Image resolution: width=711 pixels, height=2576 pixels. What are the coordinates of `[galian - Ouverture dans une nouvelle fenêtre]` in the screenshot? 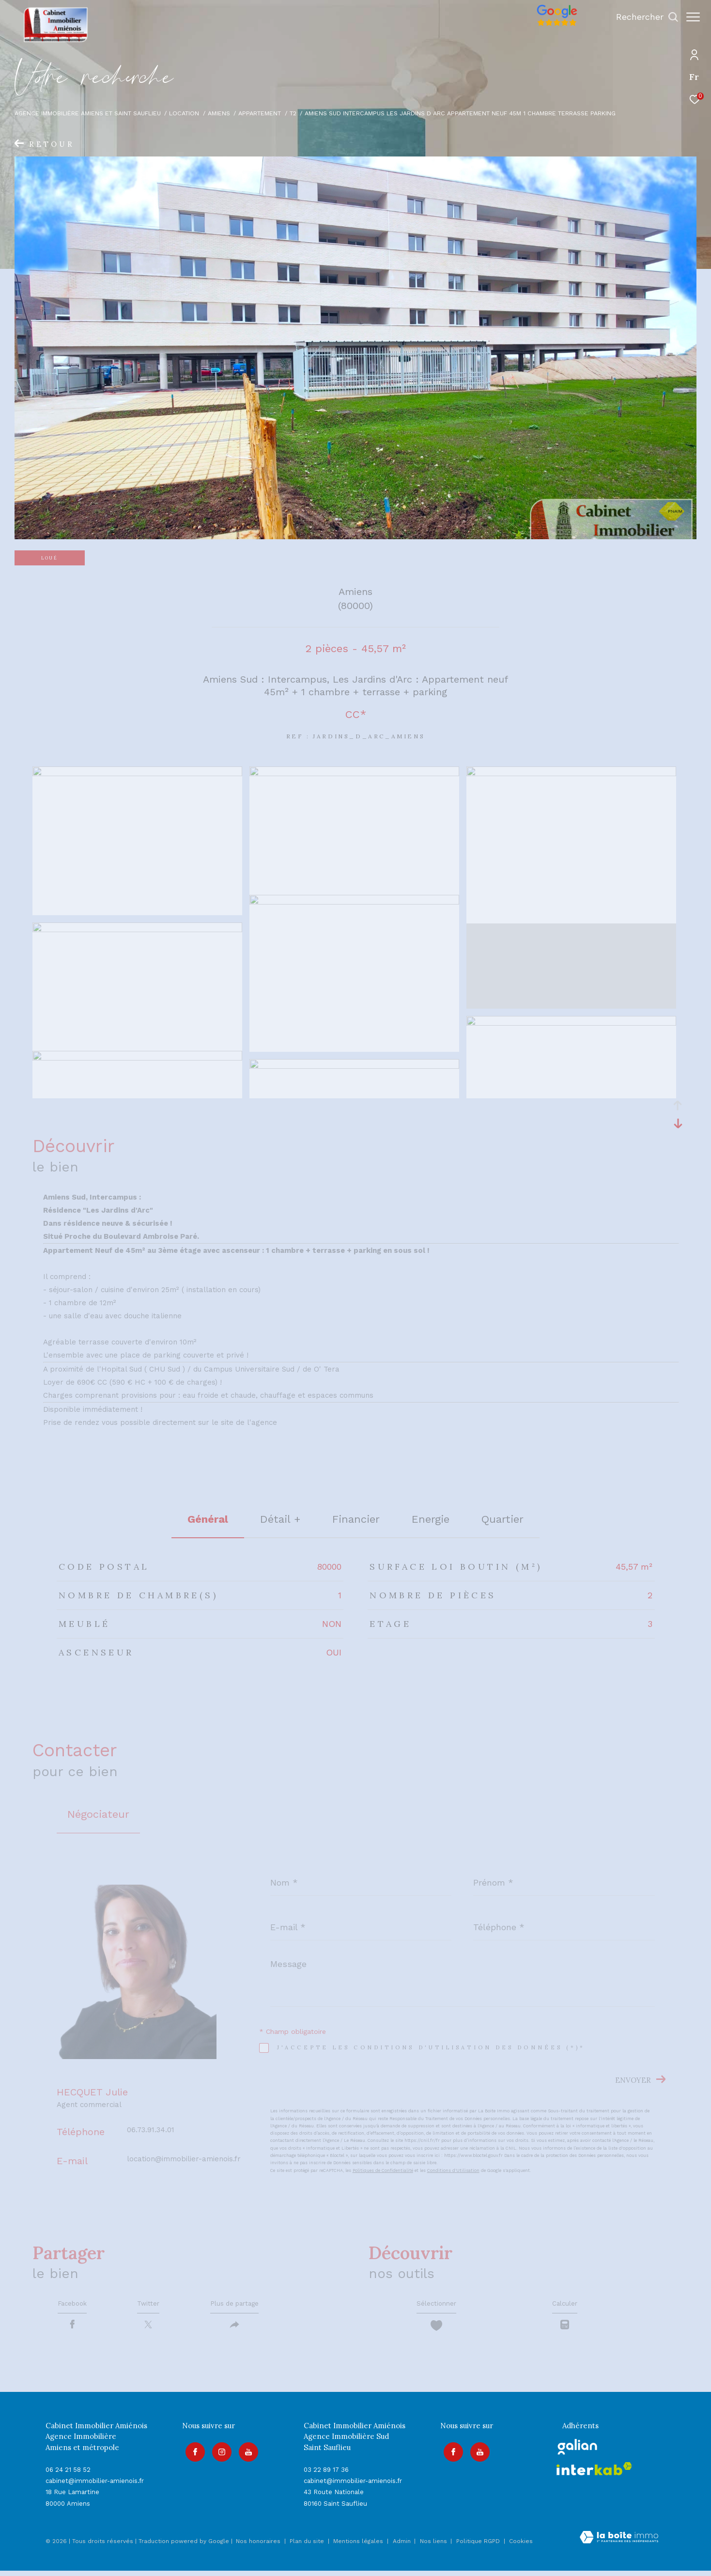 It's located at (577, 2452).